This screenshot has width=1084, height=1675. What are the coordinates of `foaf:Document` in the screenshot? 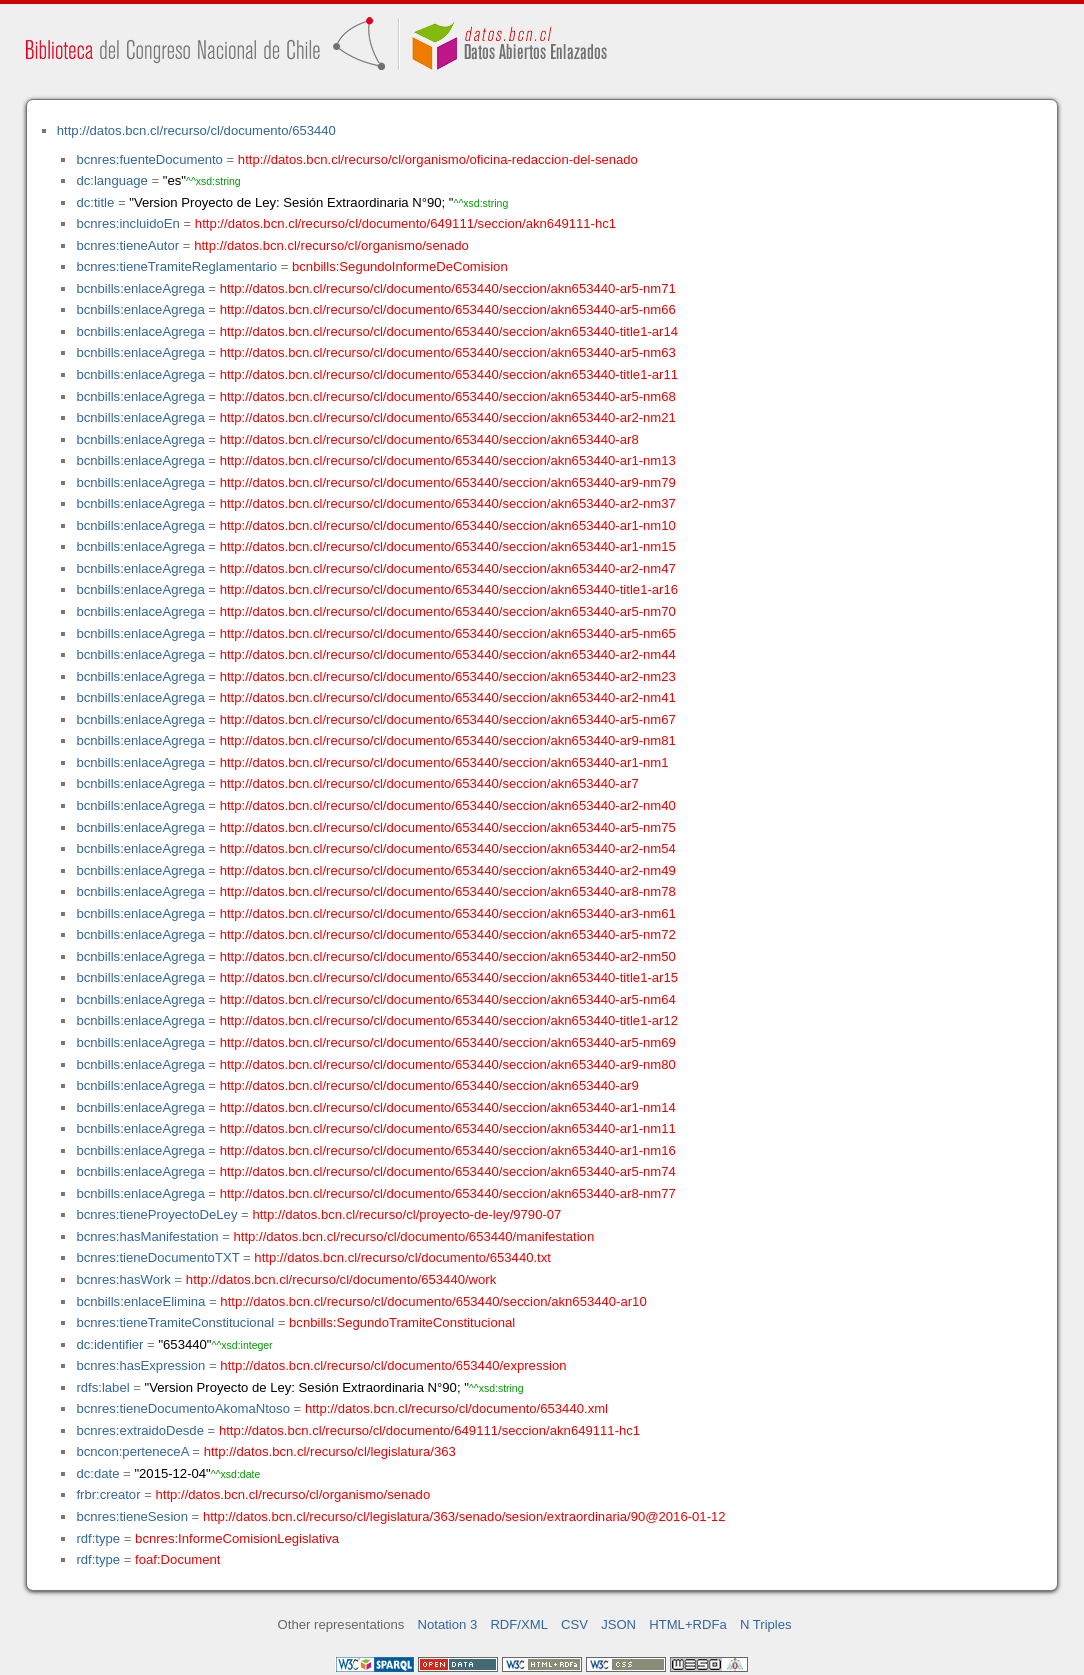 It's located at (177, 1559).